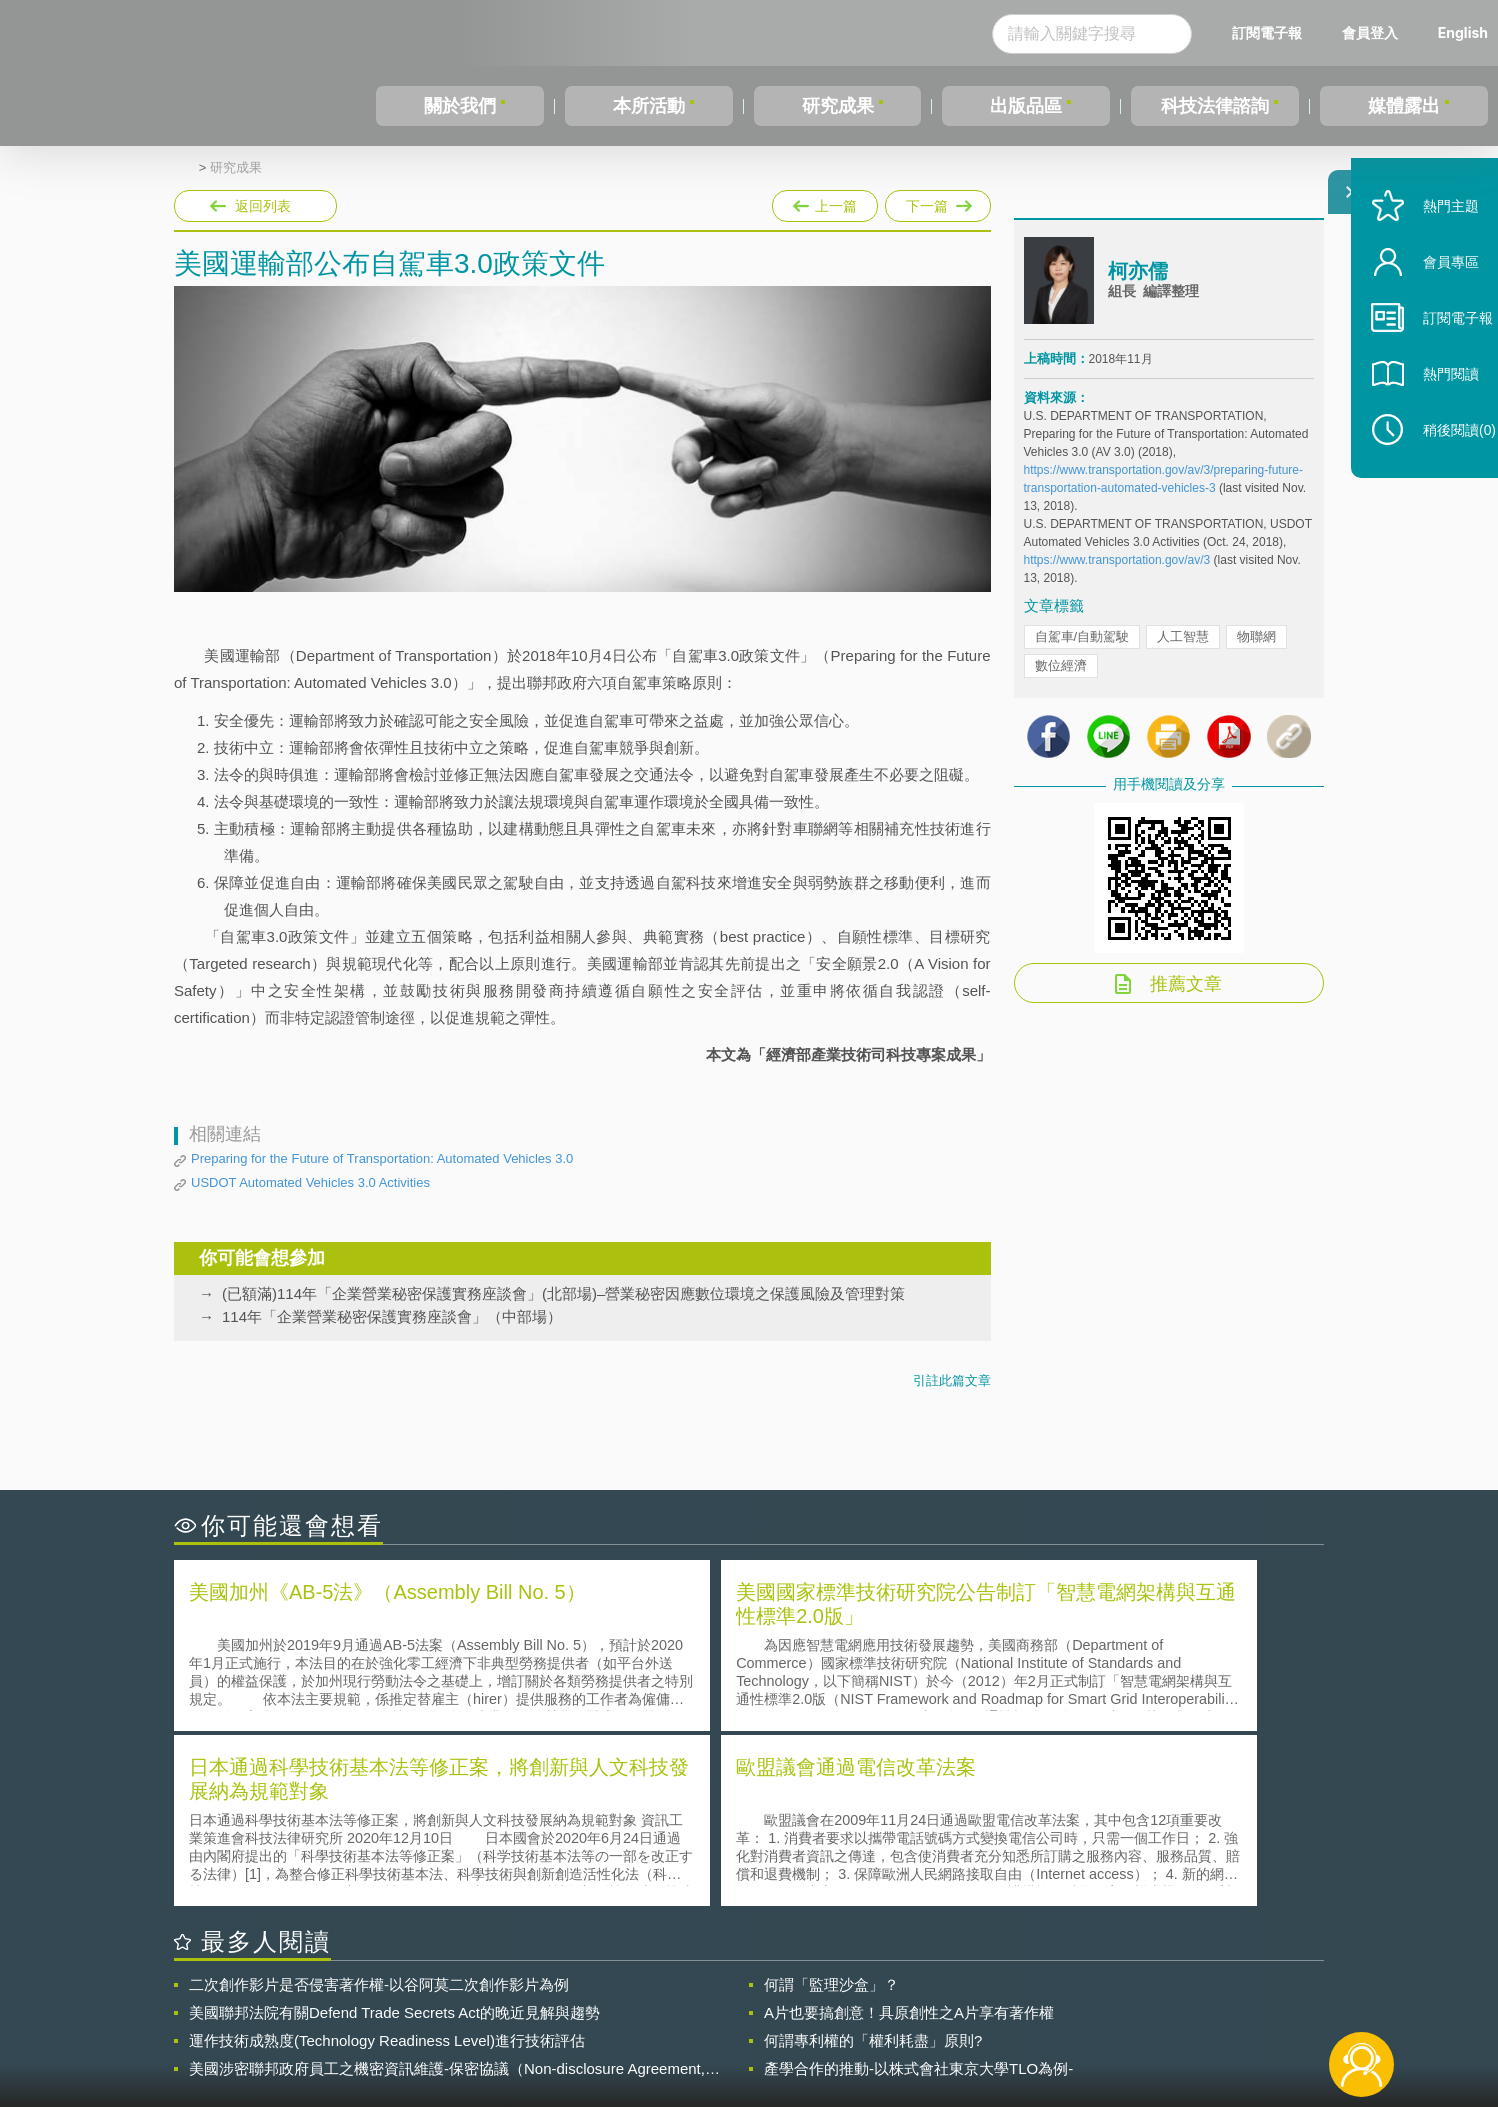  I want to click on 二次創作影片是否侵害著作權-以谷阿莫二次創作影片為例, so click(379, 1804).